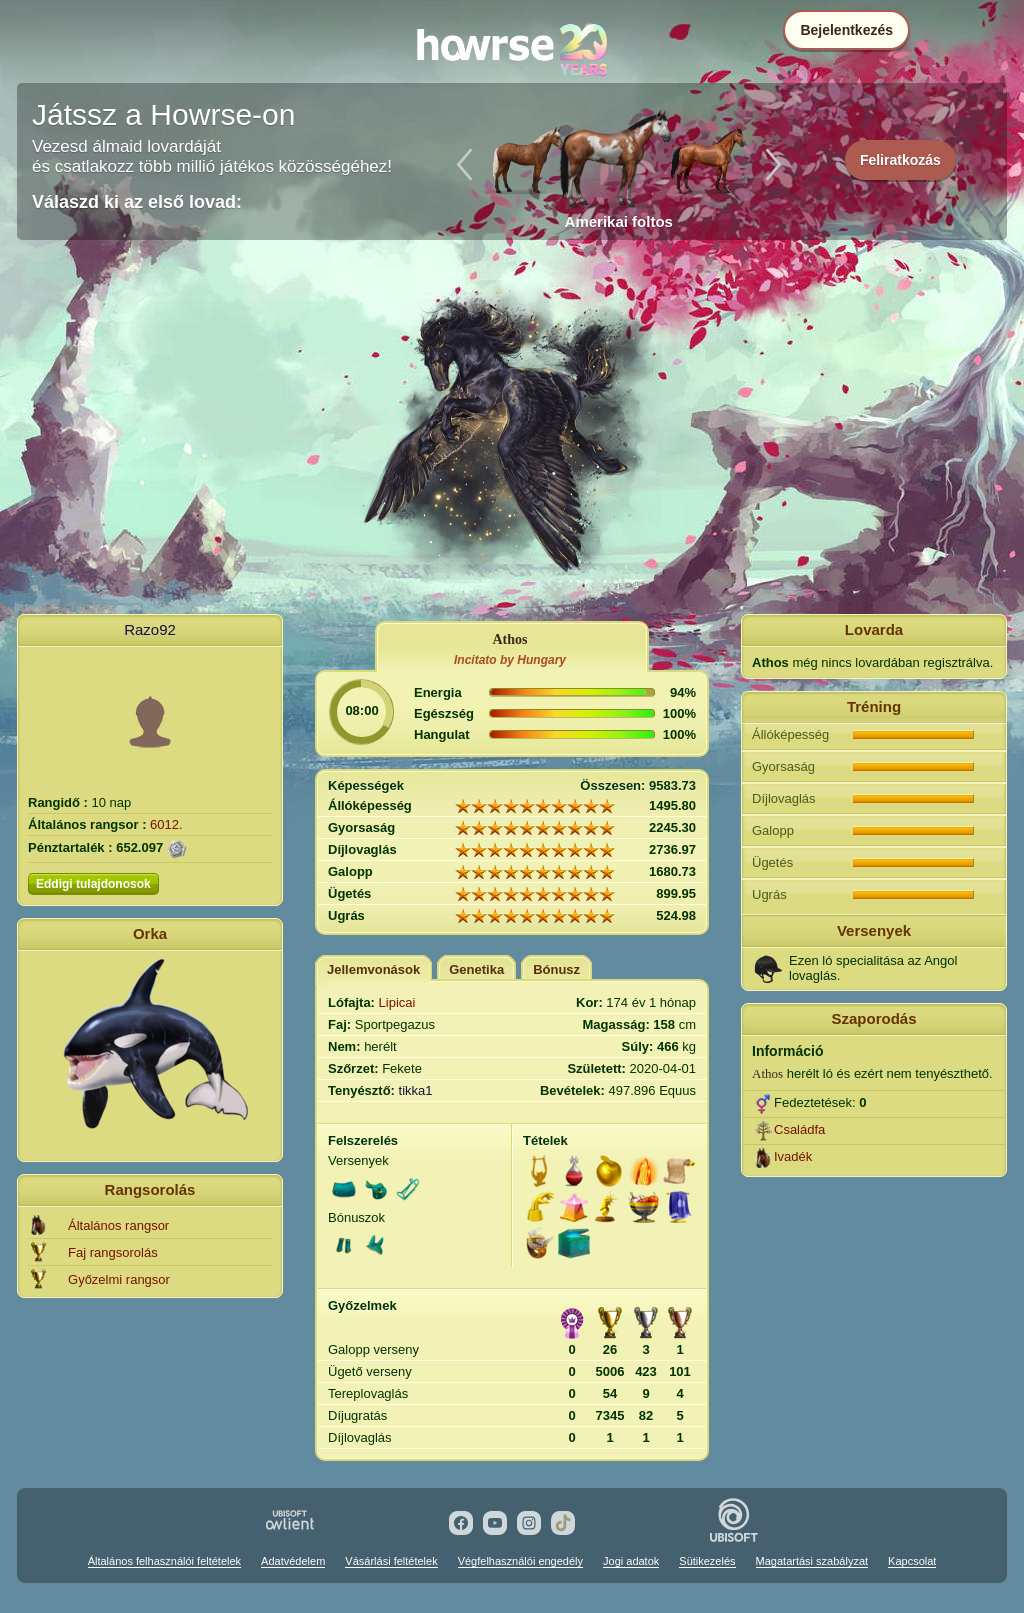 The image size is (1024, 1613). Describe the element at coordinates (118, 1225) in the screenshot. I see `Általános rangsor` at that location.